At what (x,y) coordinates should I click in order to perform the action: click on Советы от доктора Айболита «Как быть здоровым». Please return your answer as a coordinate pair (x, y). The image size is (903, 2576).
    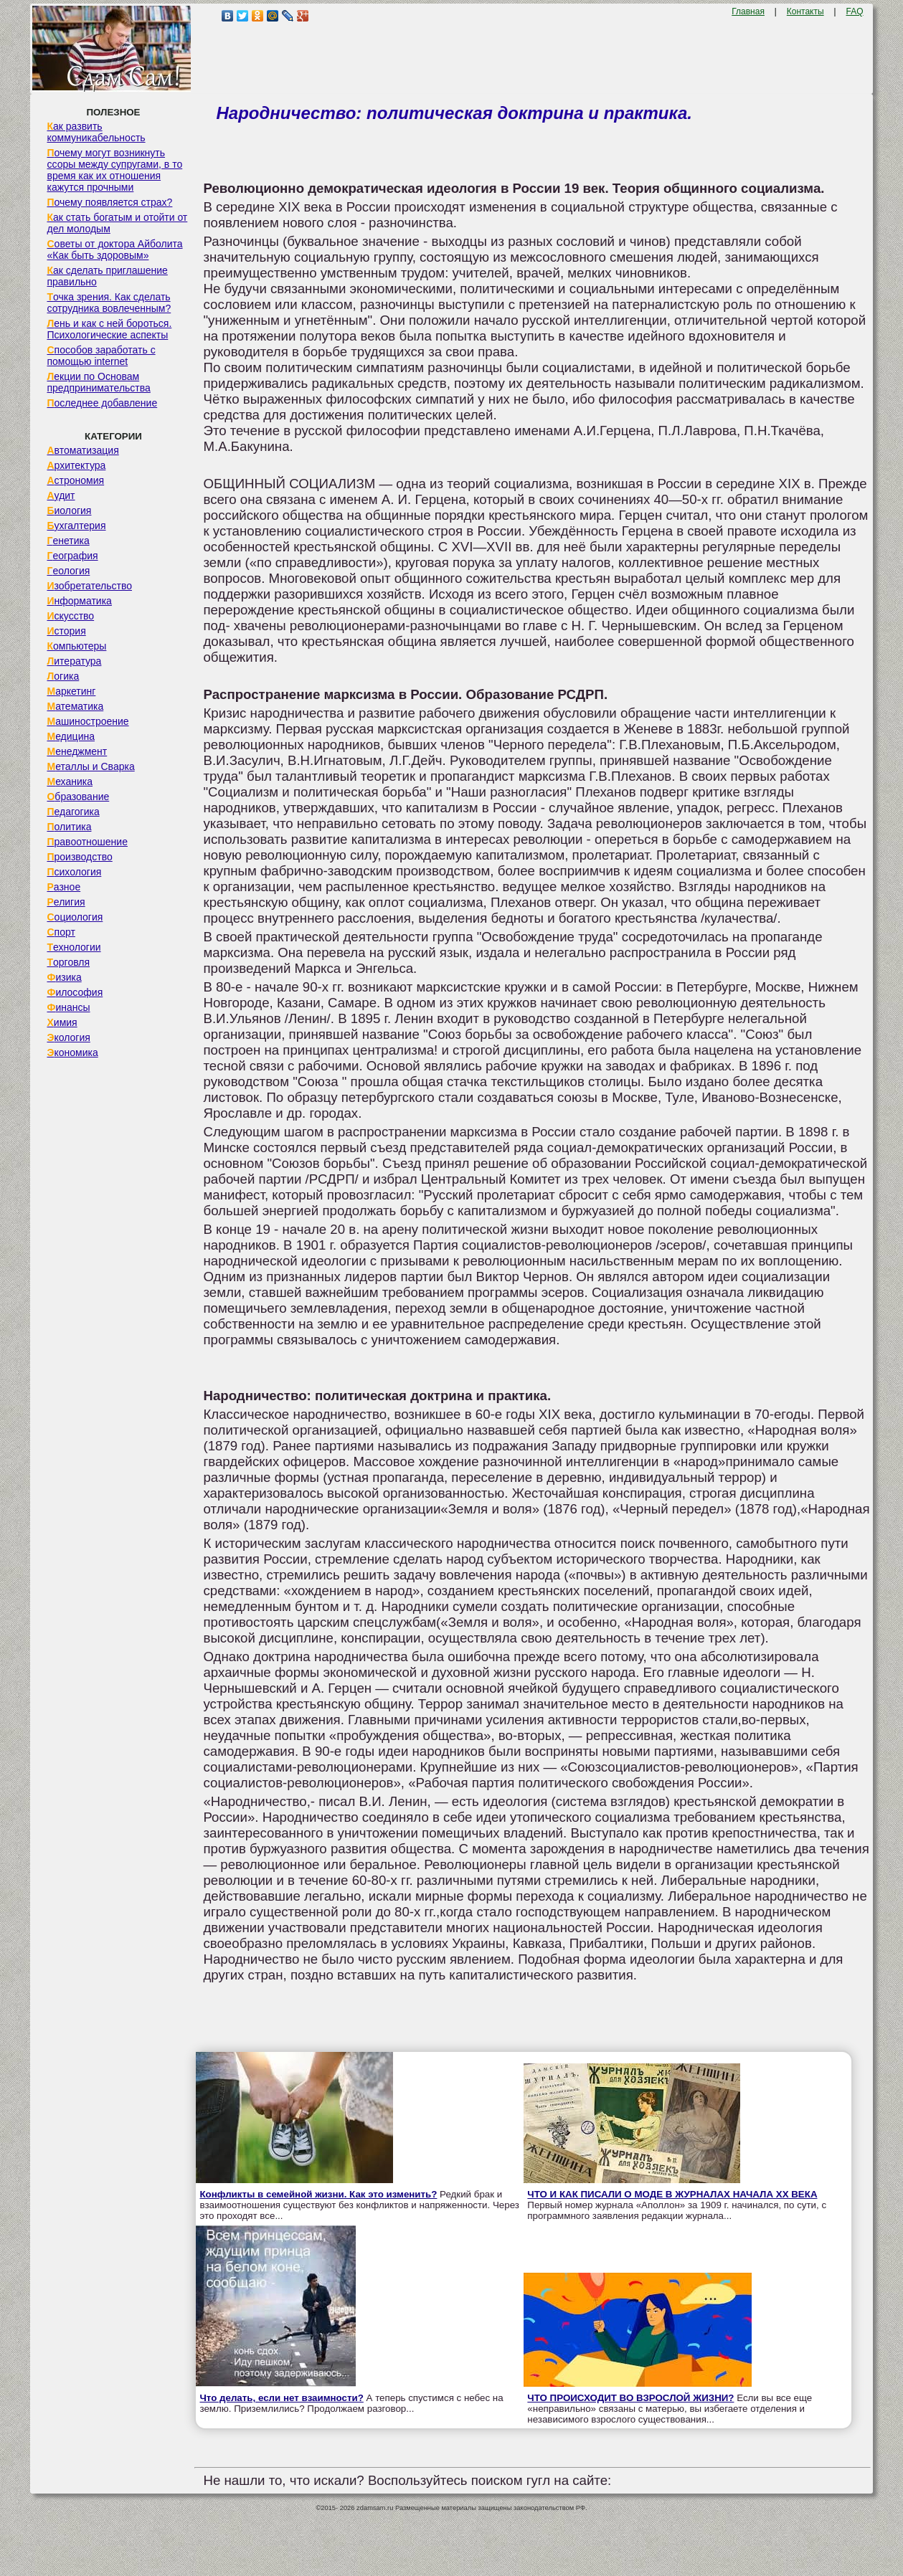
    Looking at the image, I should click on (114, 249).